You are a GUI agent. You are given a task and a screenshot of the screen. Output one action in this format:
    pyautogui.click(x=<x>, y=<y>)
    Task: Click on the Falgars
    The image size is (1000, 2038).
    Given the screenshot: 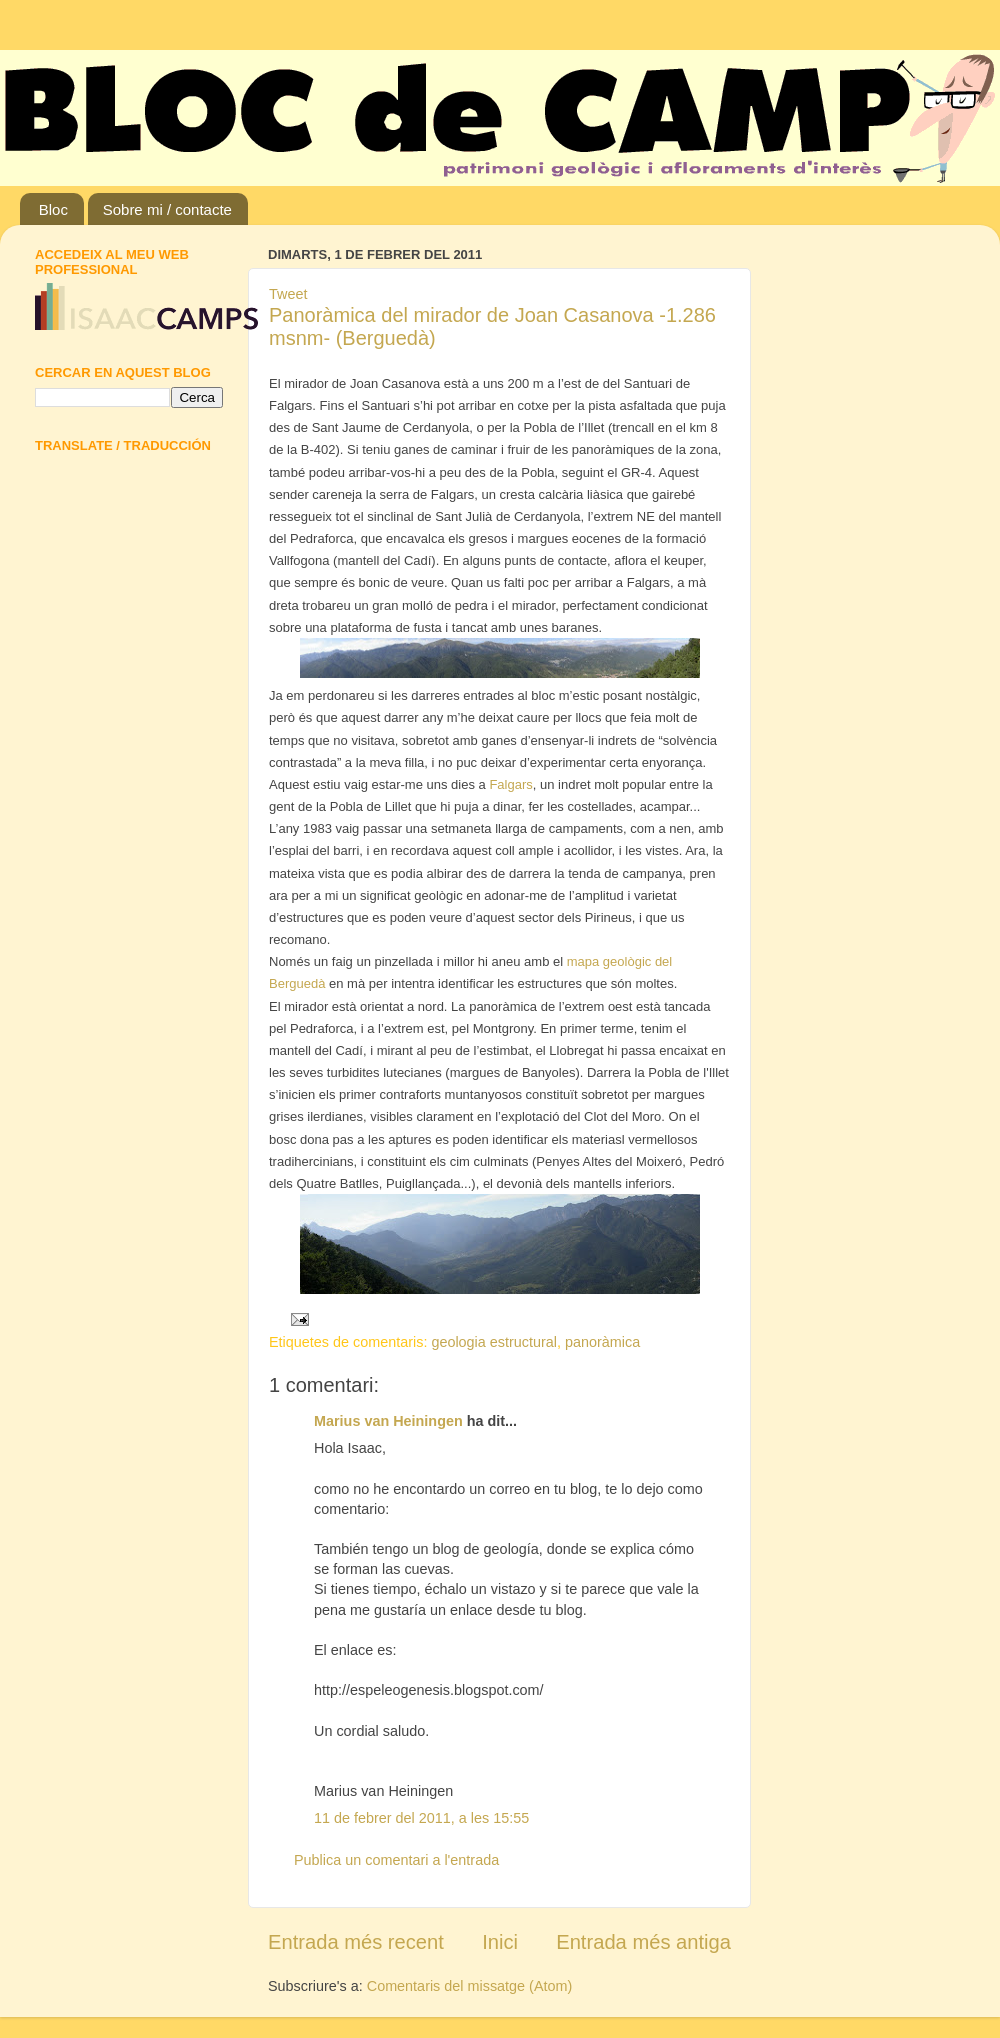 What is the action you would take?
    pyautogui.click(x=510, y=784)
    